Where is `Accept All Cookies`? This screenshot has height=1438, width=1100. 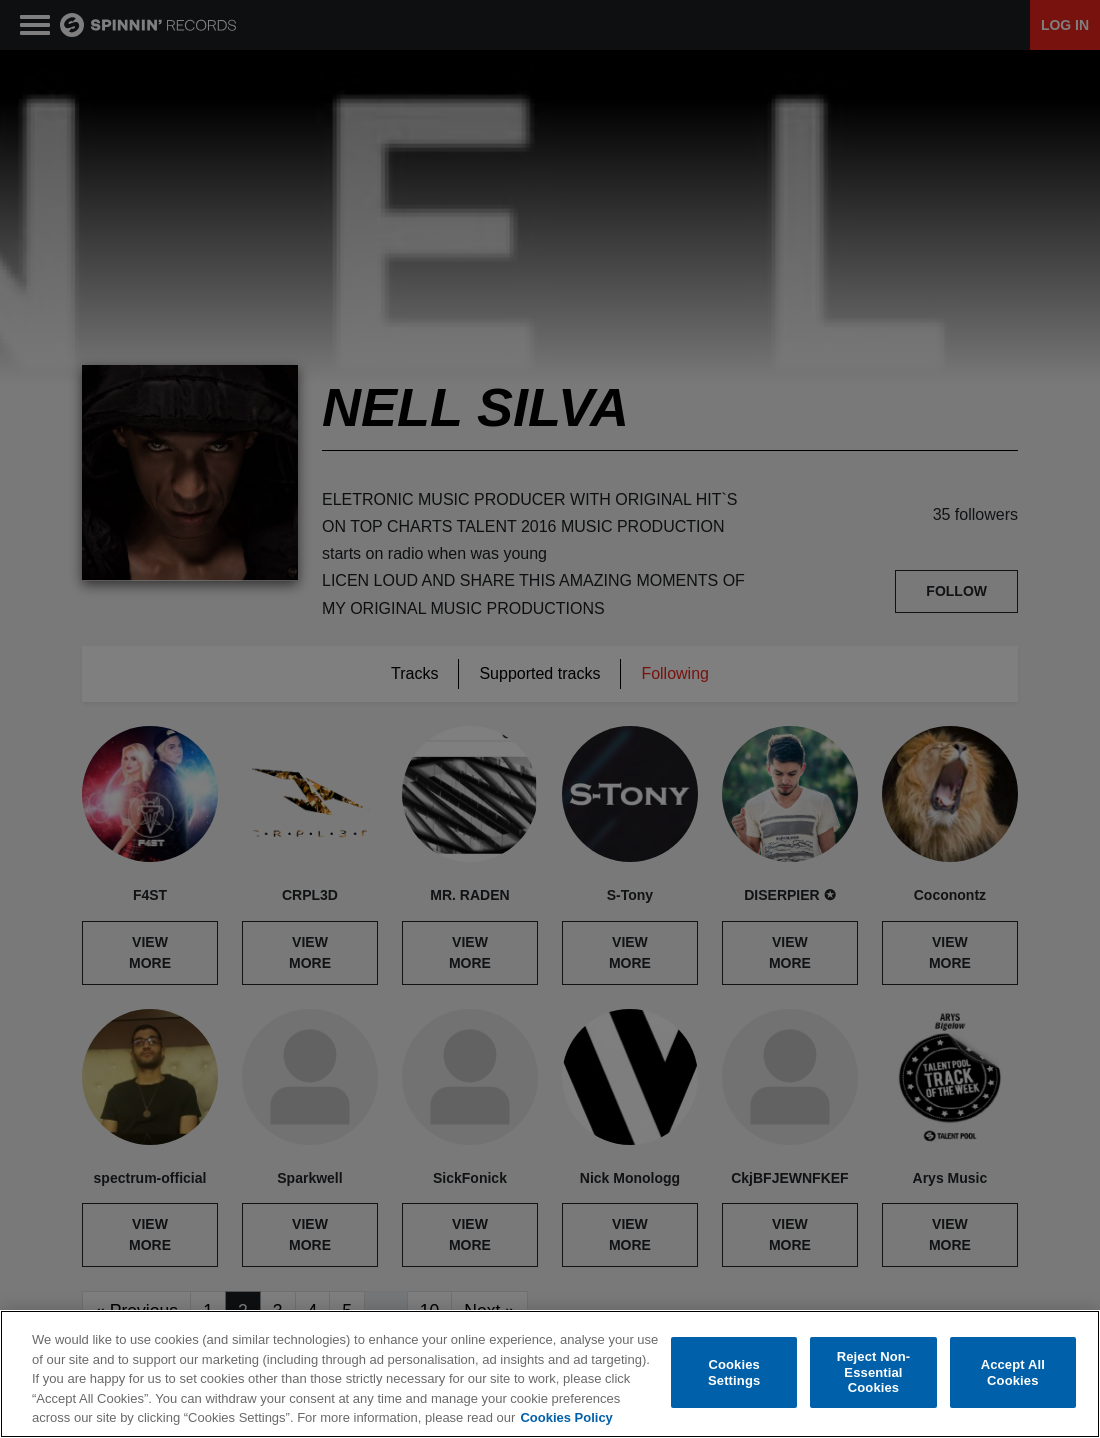
Accept All Cookies is located at coordinates (1013, 1372).